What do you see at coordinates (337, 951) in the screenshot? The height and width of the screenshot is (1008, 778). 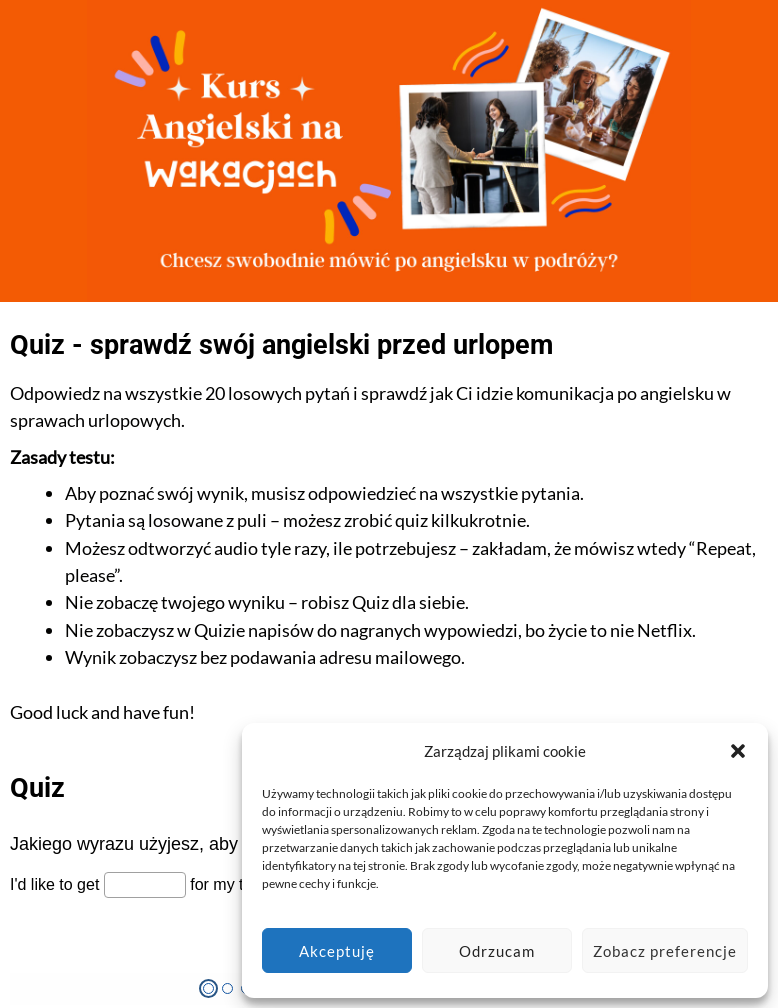 I see `Akceptuję` at bounding box center [337, 951].